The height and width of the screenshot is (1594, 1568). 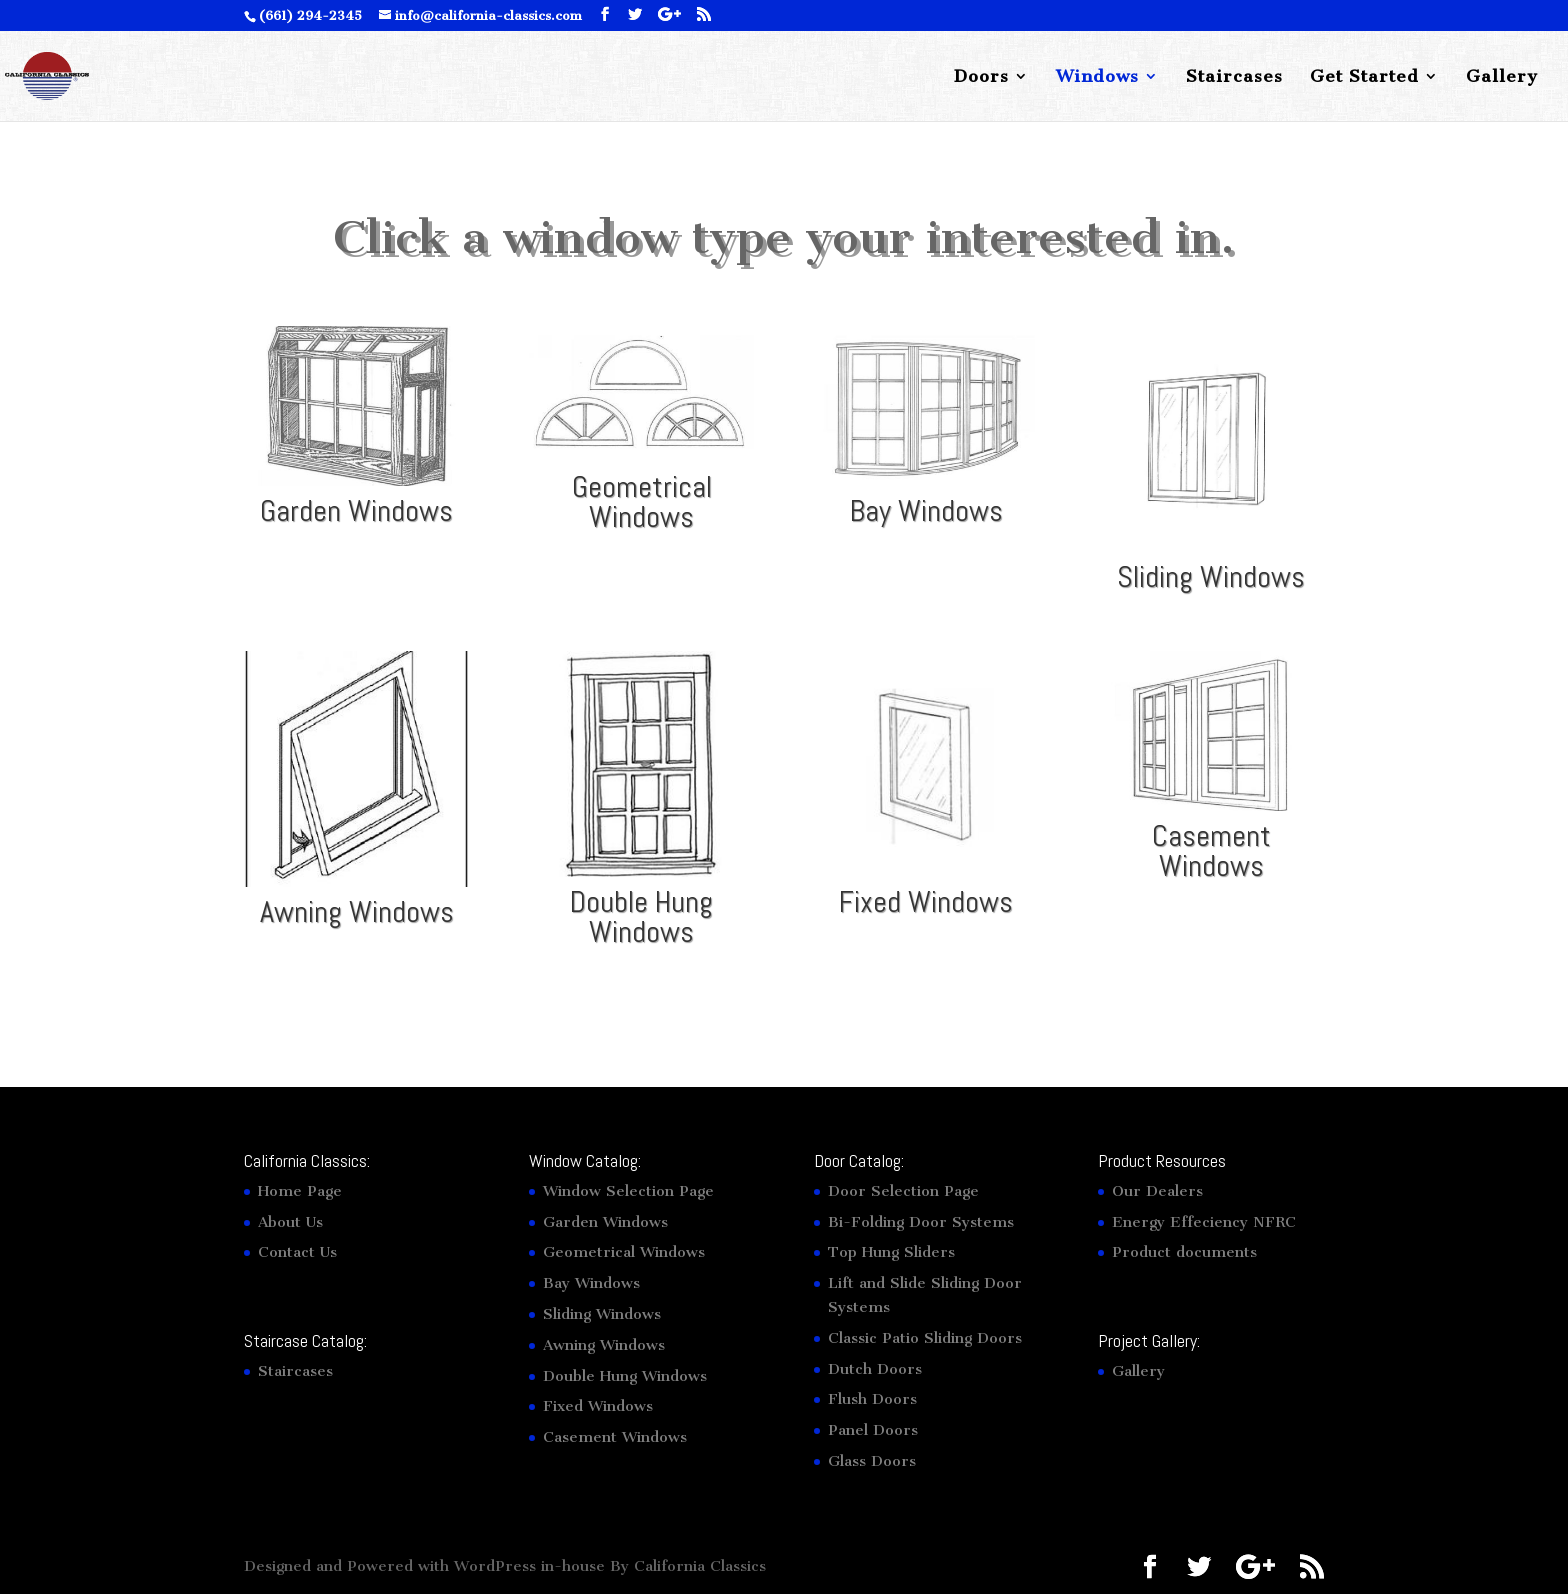 What do you see at coordinates (1184, 1252) in the screenshot?
I see `Product documents` at bounding box center [1184, 1252].